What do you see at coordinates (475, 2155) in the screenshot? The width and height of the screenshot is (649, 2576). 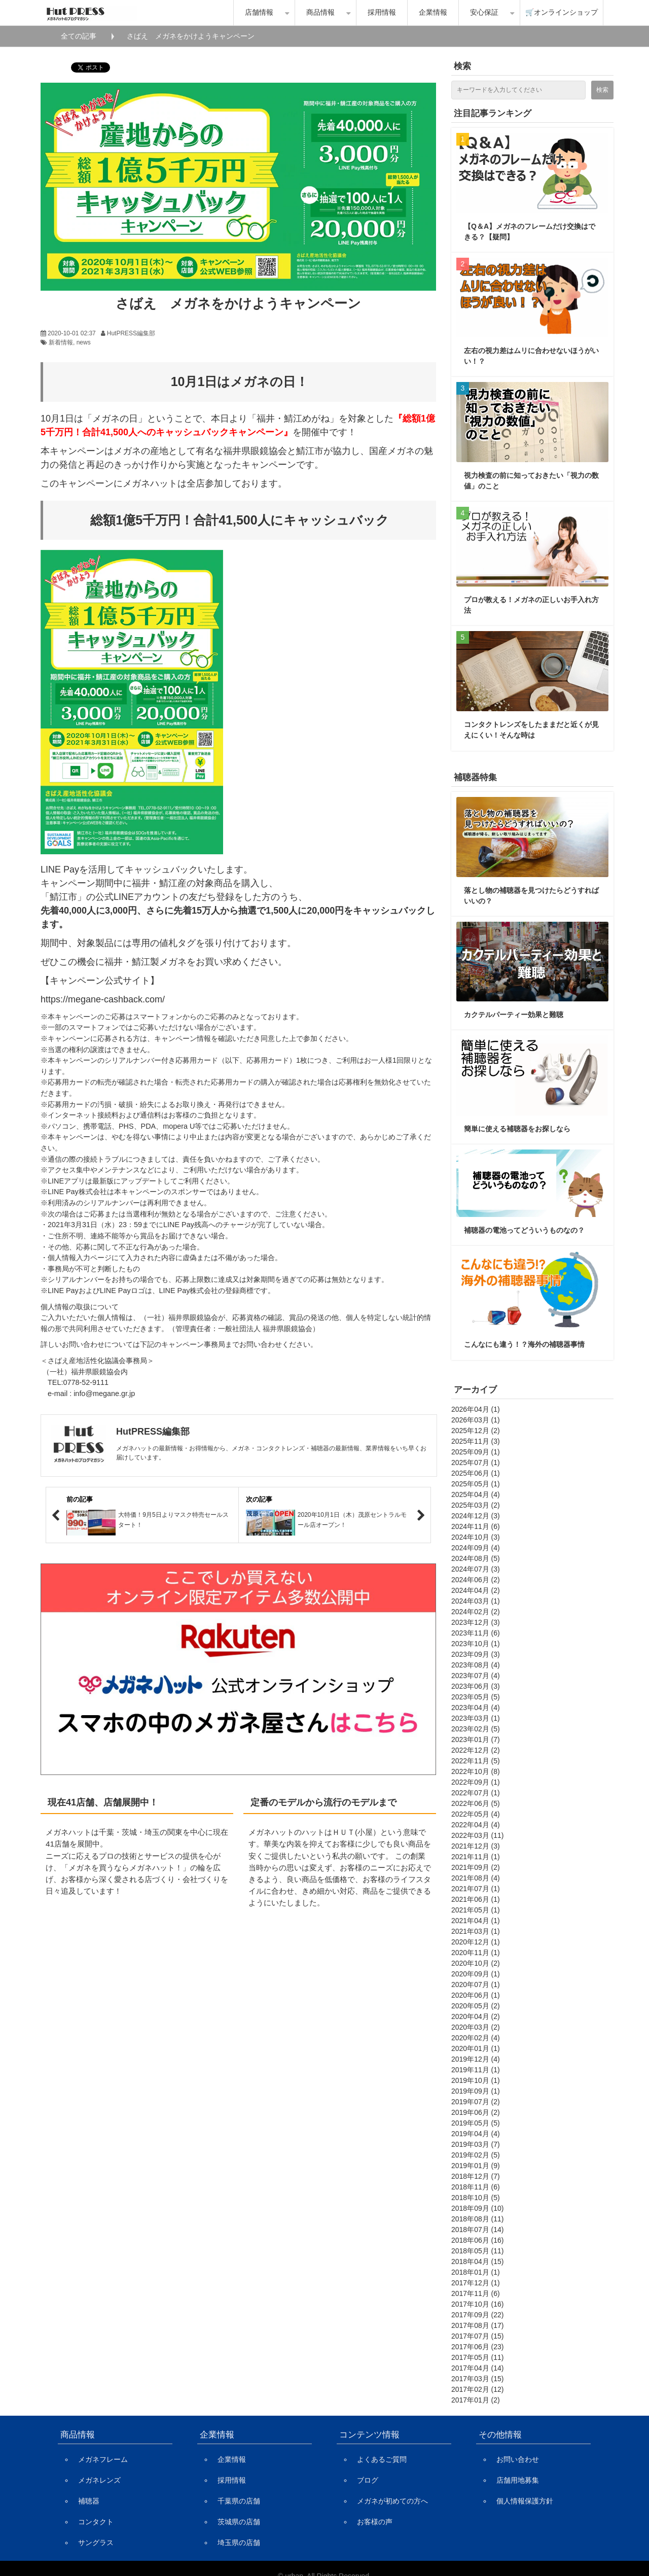 I see `2019年02月 (5)` at bounding box center [475, 2155].